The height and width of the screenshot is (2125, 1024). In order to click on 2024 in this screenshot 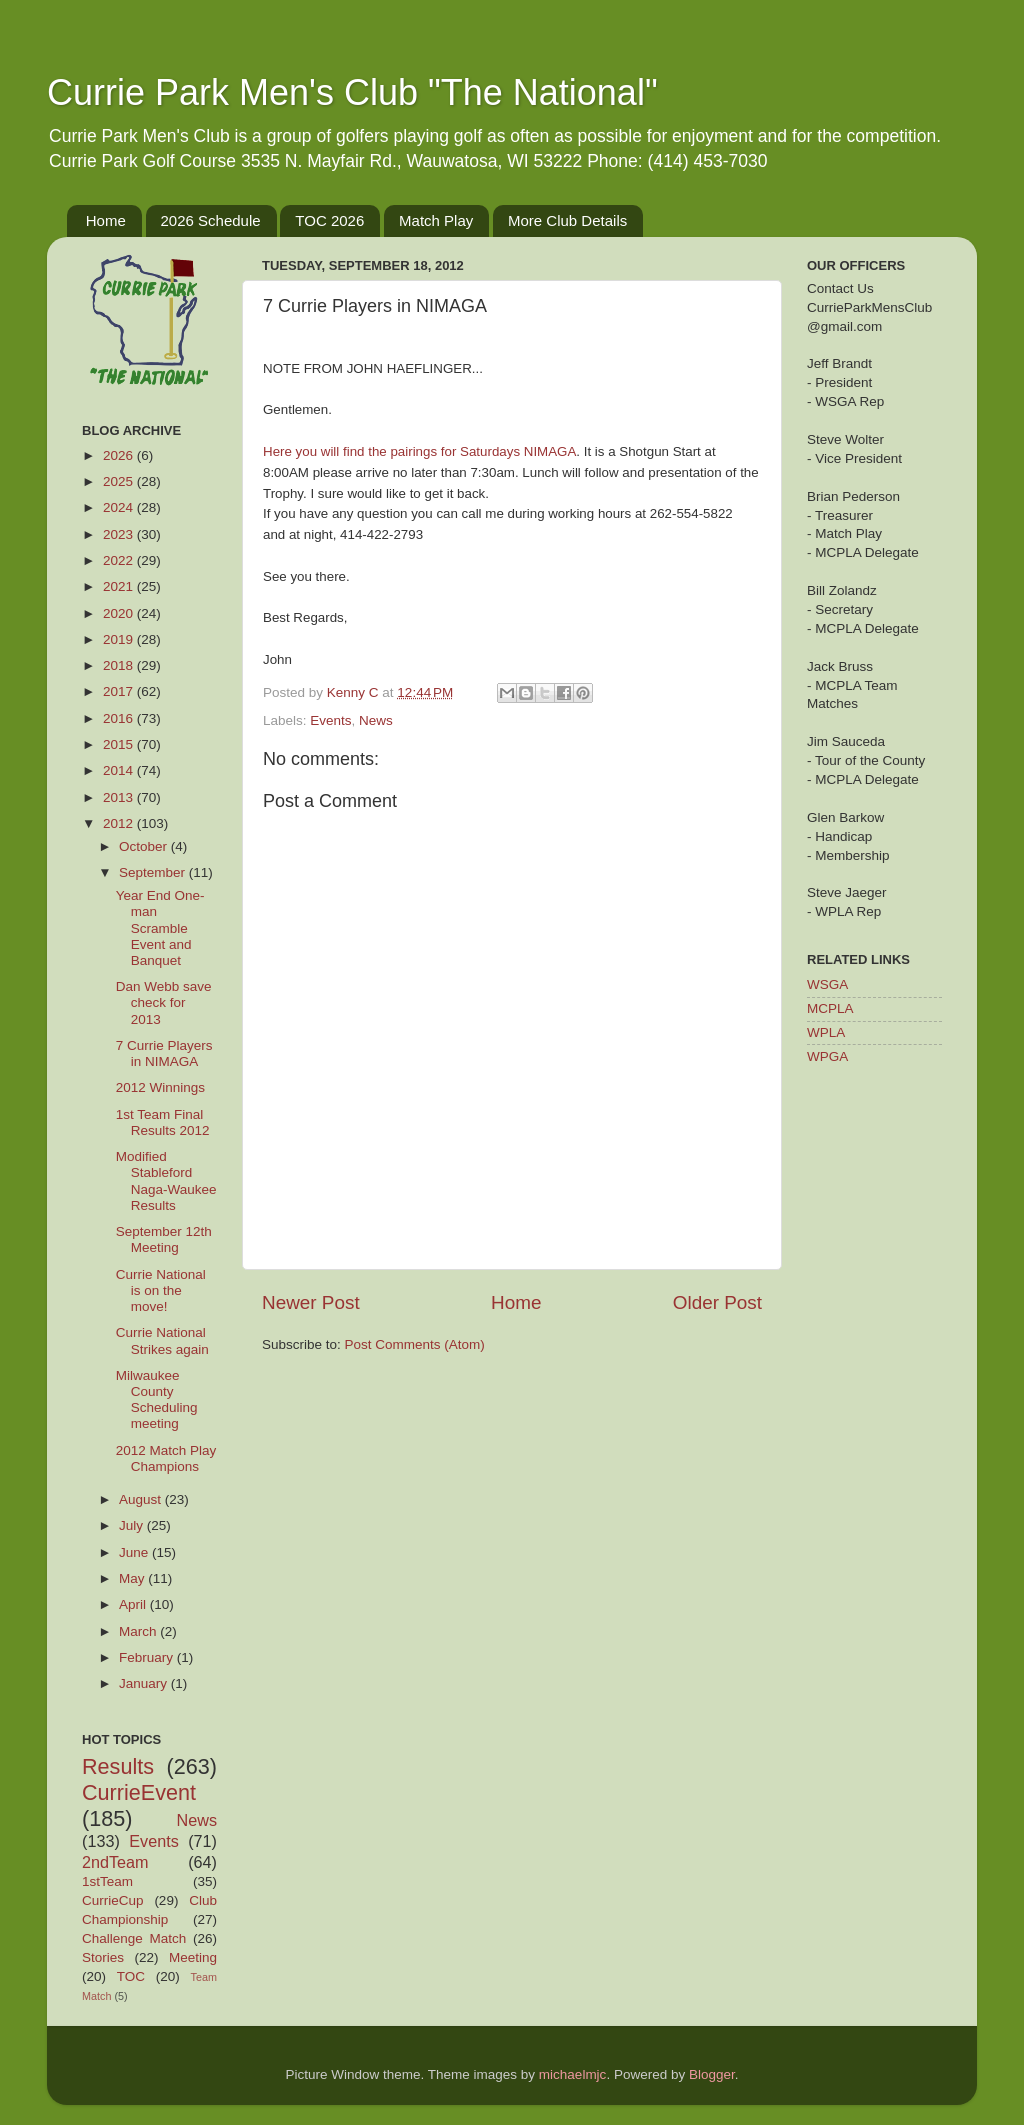, I will do `click(120, 507)`.